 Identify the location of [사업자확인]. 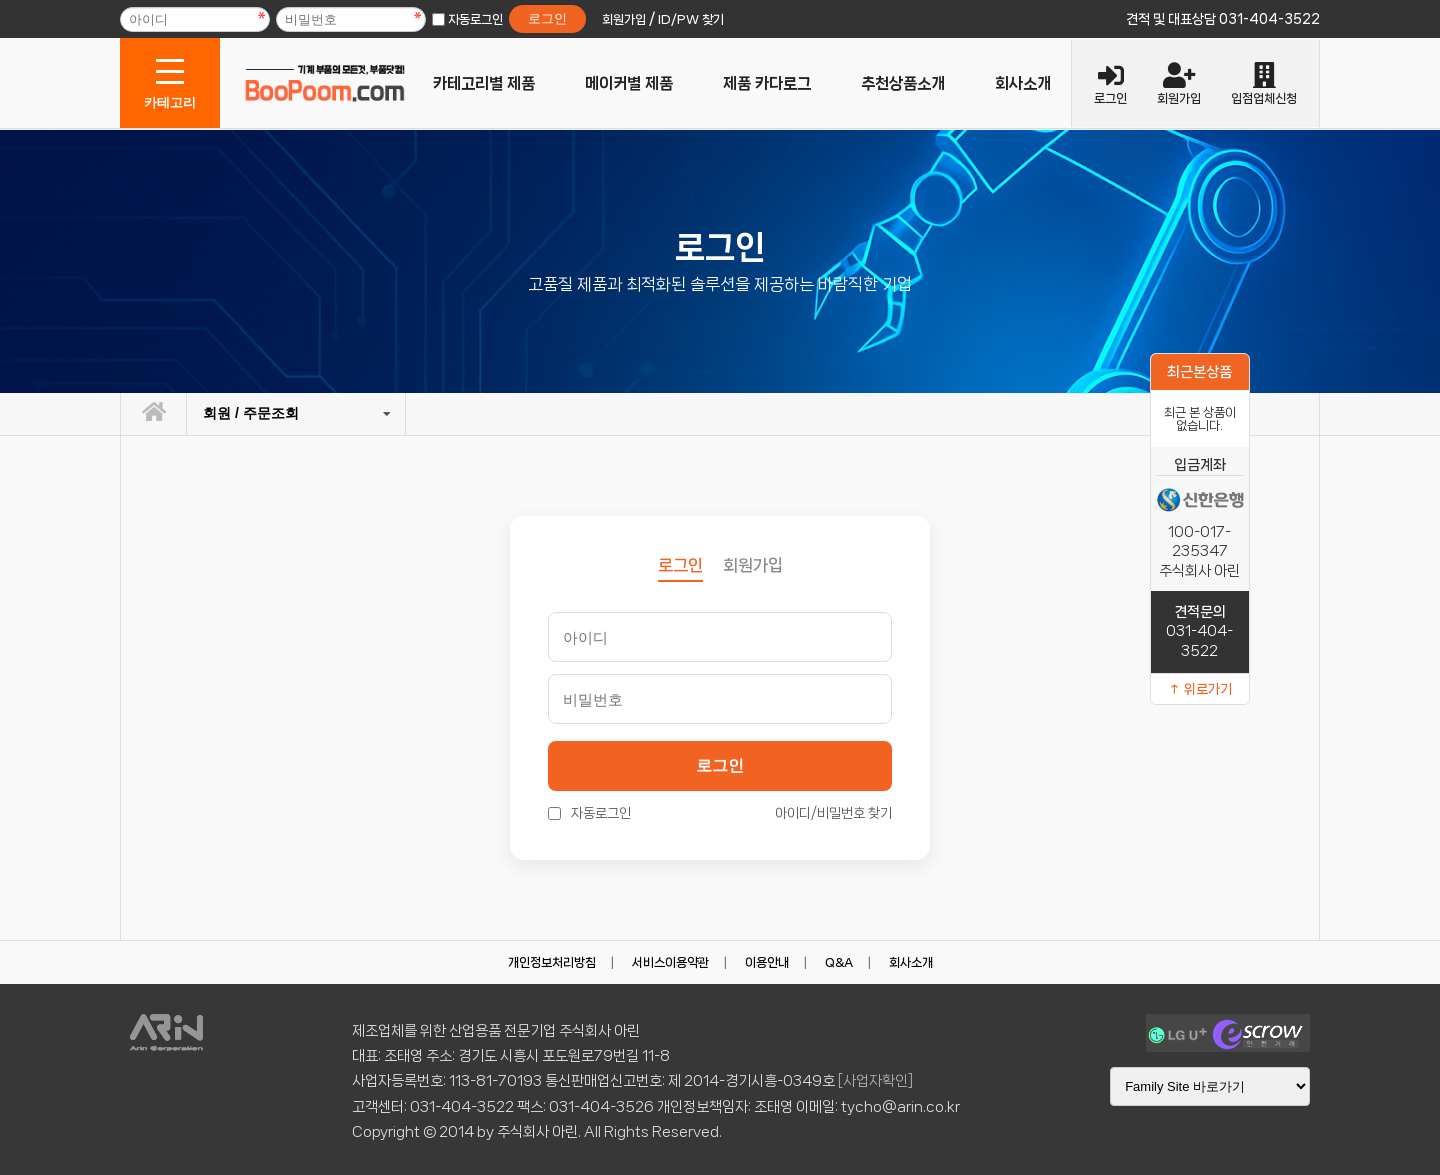
(875, 1081).